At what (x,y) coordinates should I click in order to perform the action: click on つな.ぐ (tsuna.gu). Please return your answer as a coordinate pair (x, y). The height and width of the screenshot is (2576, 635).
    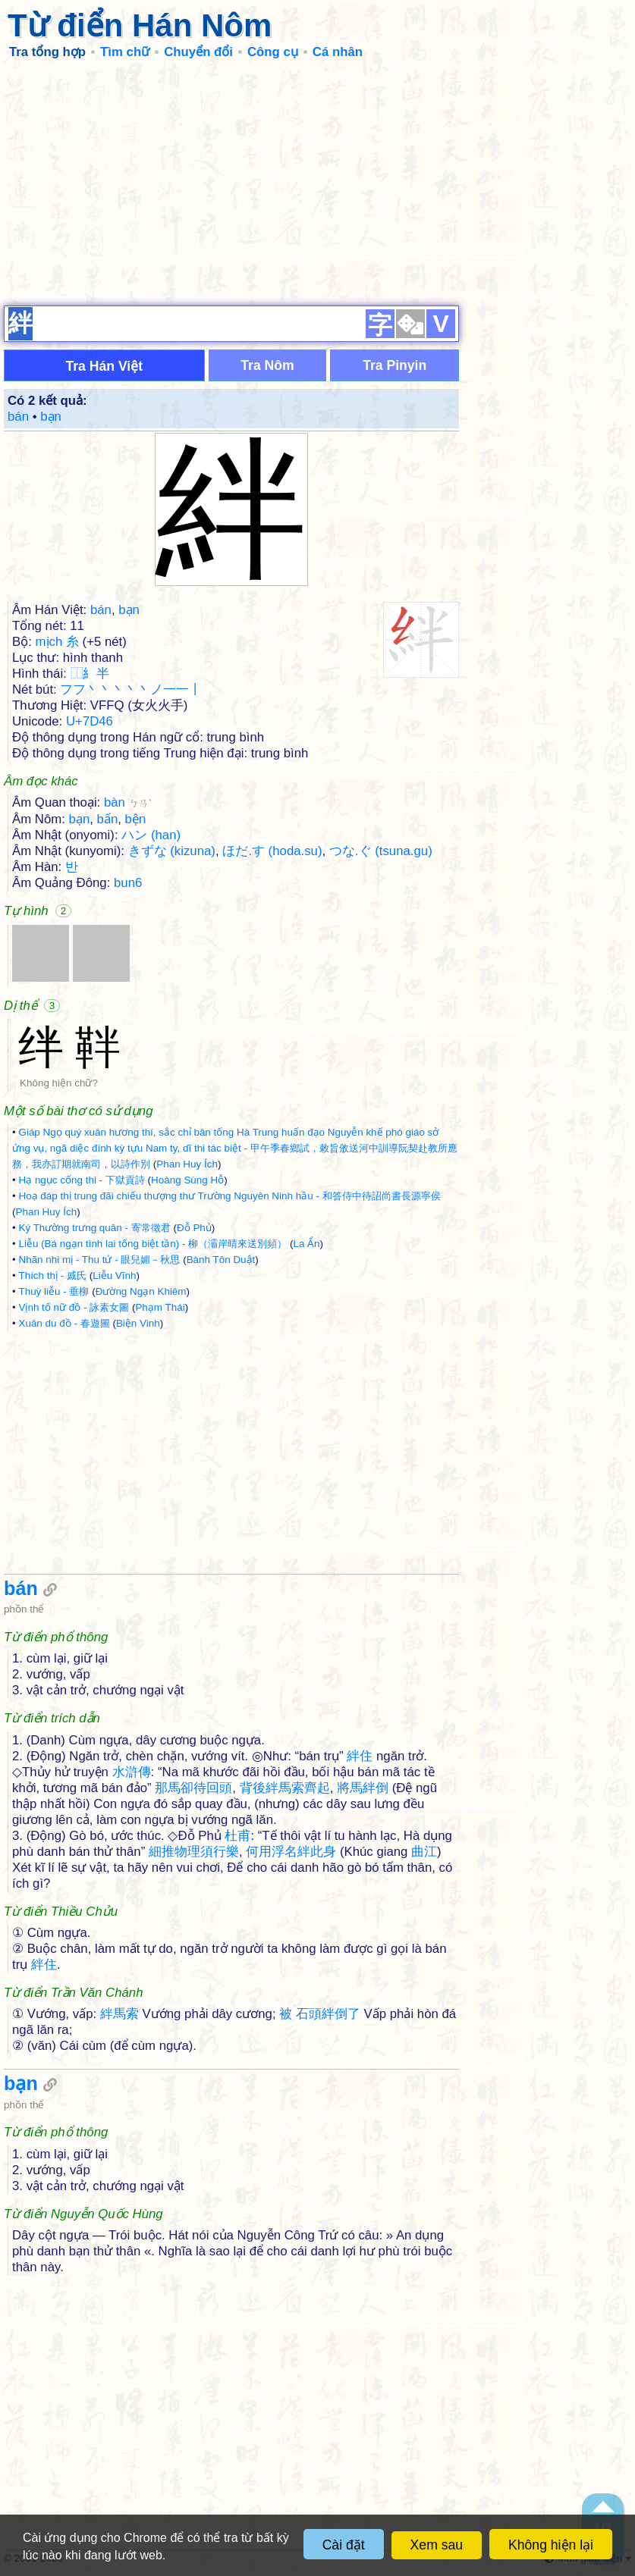
    Looking at the image, I should click on (380, 851).